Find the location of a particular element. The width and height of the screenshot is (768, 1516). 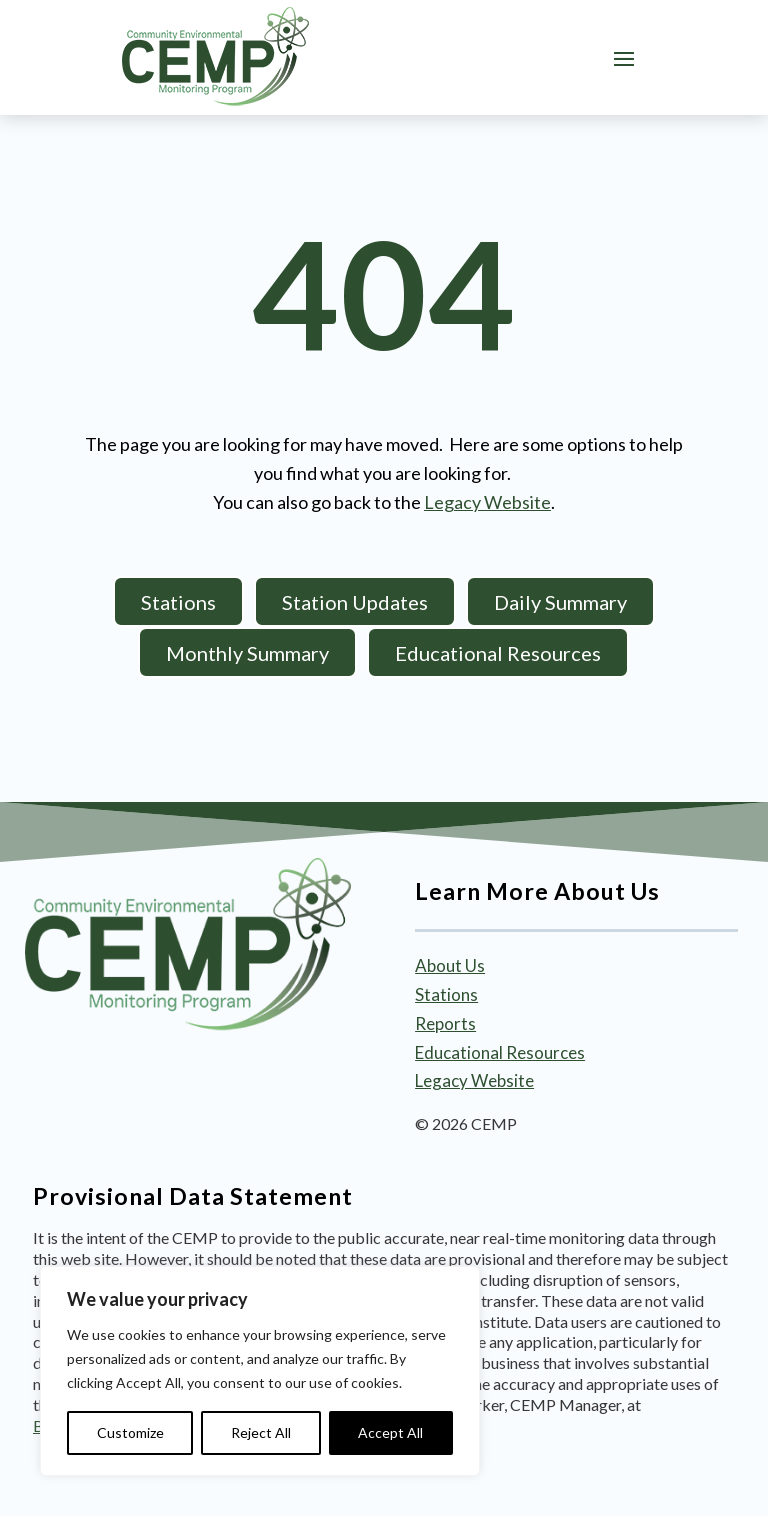

Station Updates [button] is located at coordinates (355, 602).